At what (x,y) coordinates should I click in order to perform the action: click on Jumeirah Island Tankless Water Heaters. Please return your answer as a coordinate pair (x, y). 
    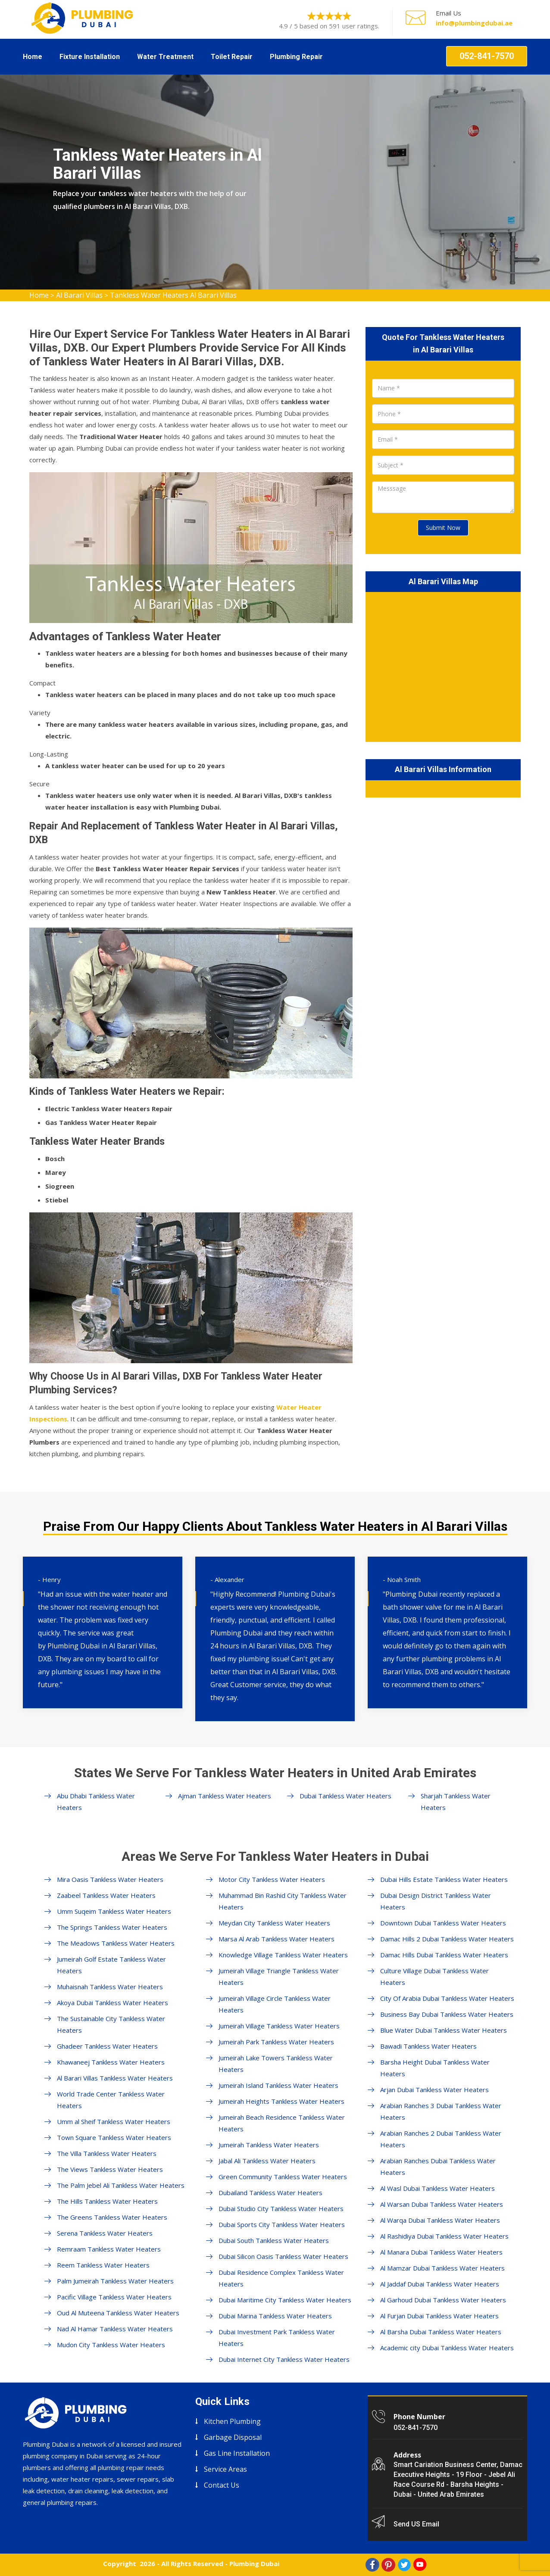
    Looking at the image, I should click on (278, 2085).